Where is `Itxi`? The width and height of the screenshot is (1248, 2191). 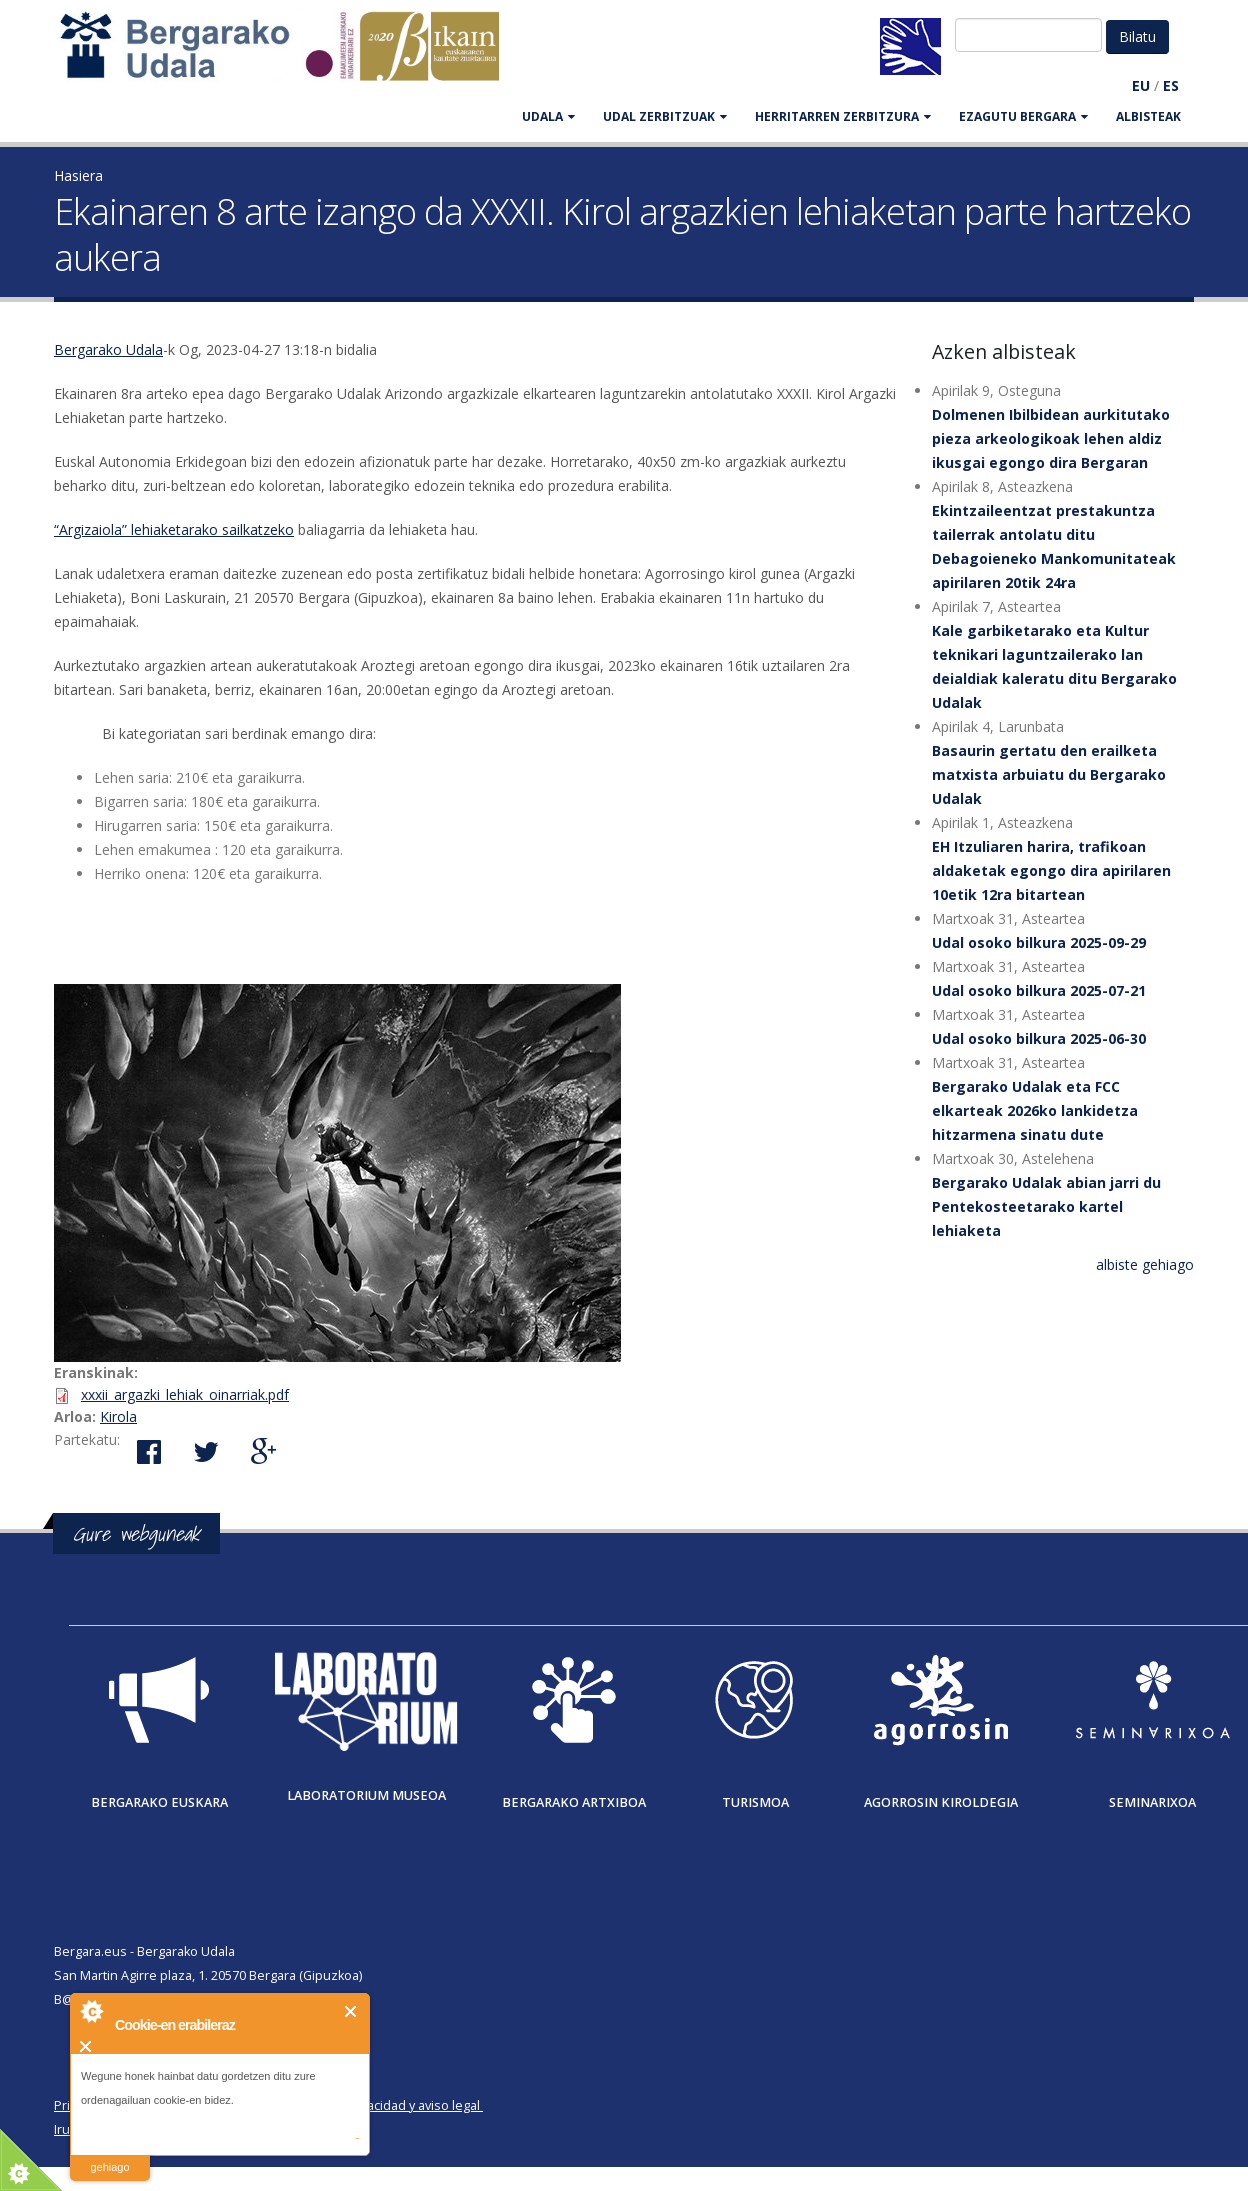 Itxi is located at coordinates (351, 2011).